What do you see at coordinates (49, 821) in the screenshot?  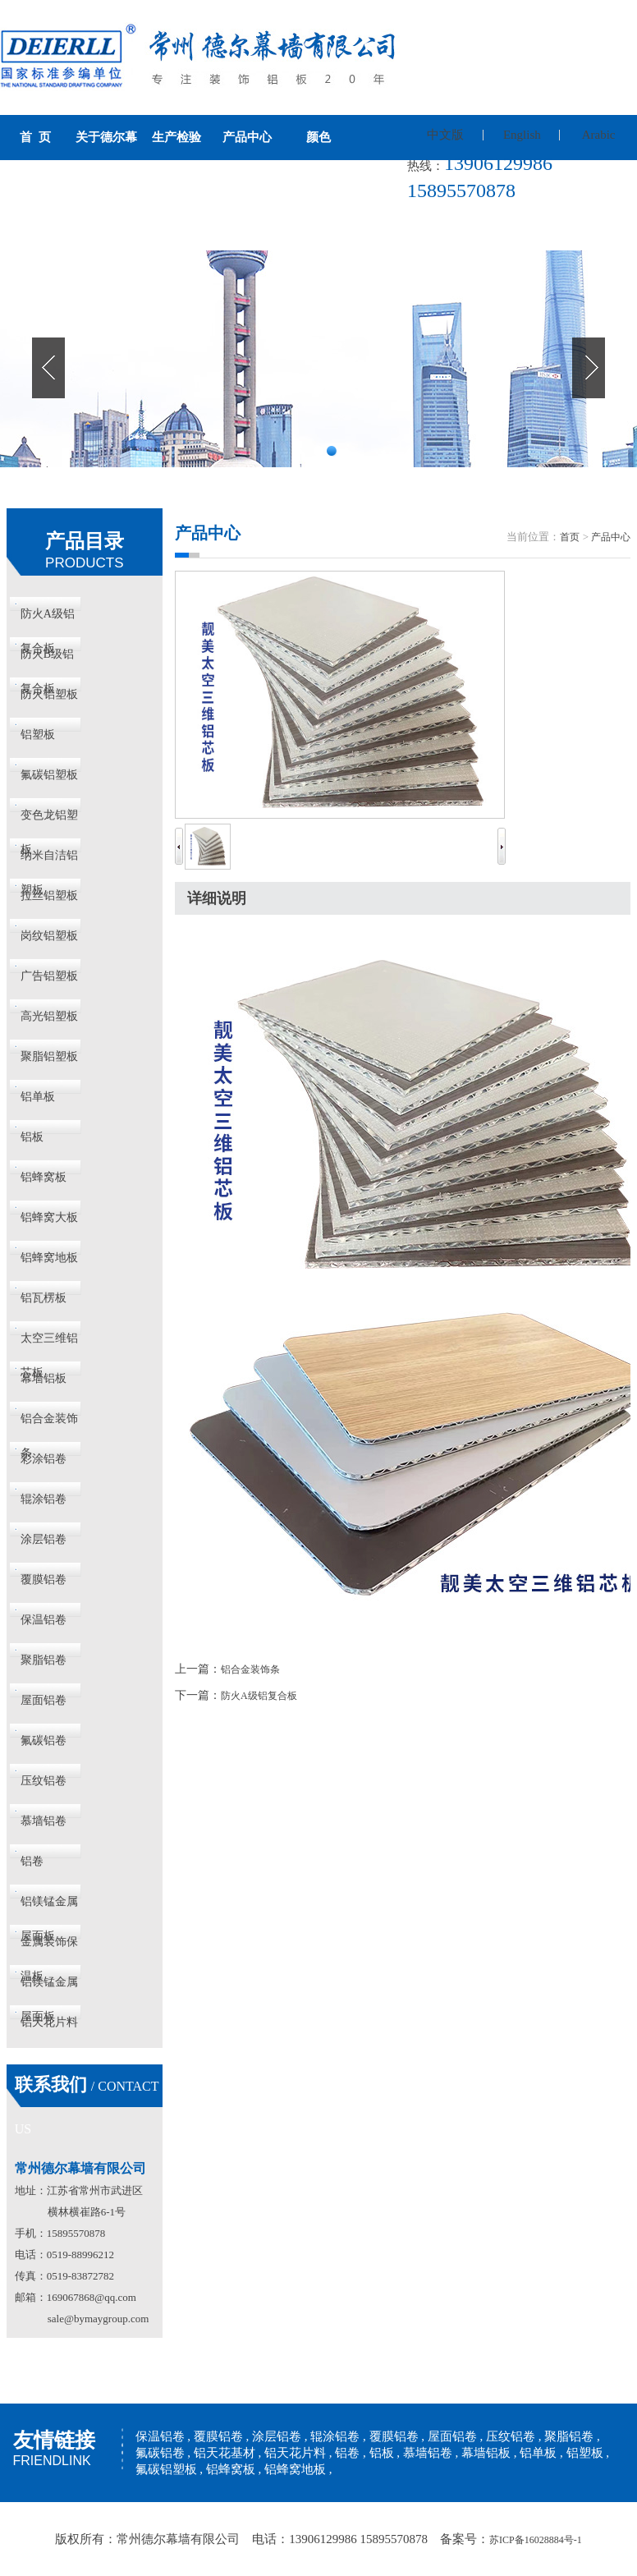 I see `变色龙铝塑板` at bounding box center [49, 821].